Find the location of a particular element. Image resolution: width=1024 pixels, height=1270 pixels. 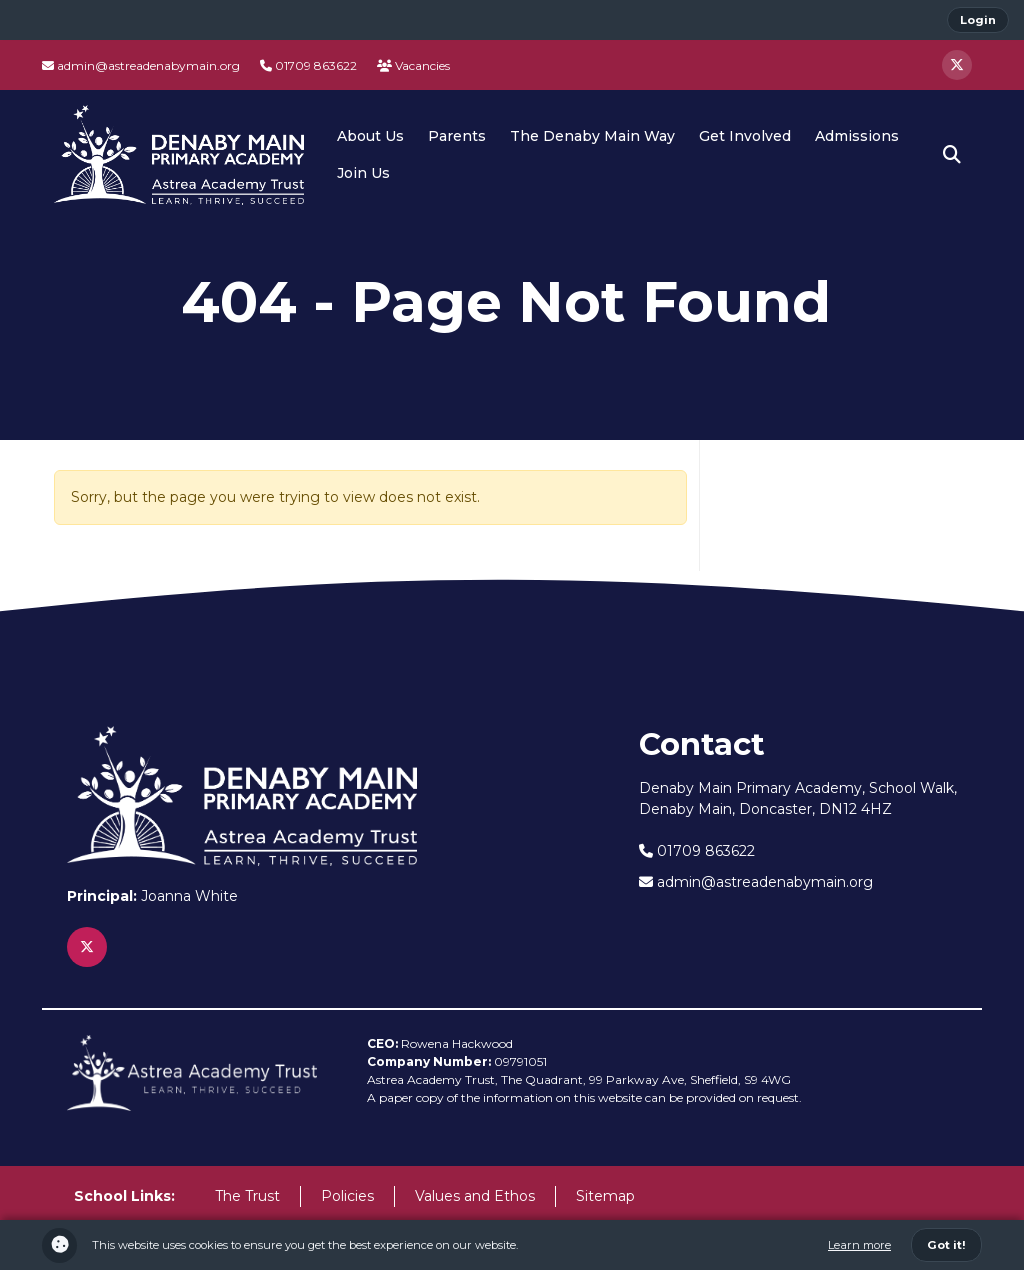

The Trust is located at coordinates (247, 1196).